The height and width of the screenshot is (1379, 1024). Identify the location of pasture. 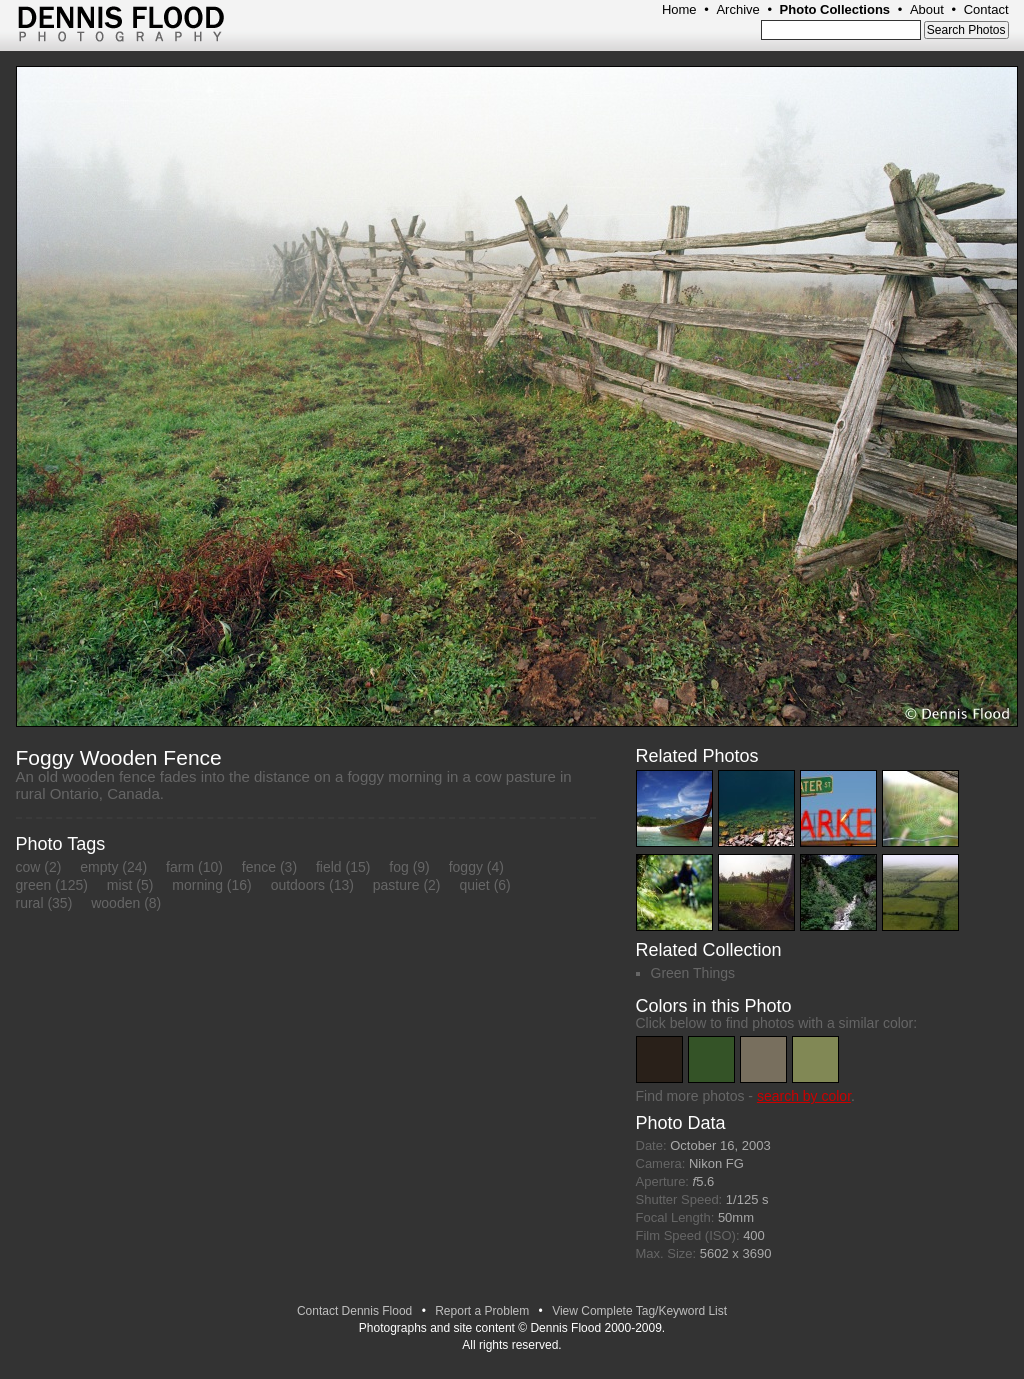
(396, 885).